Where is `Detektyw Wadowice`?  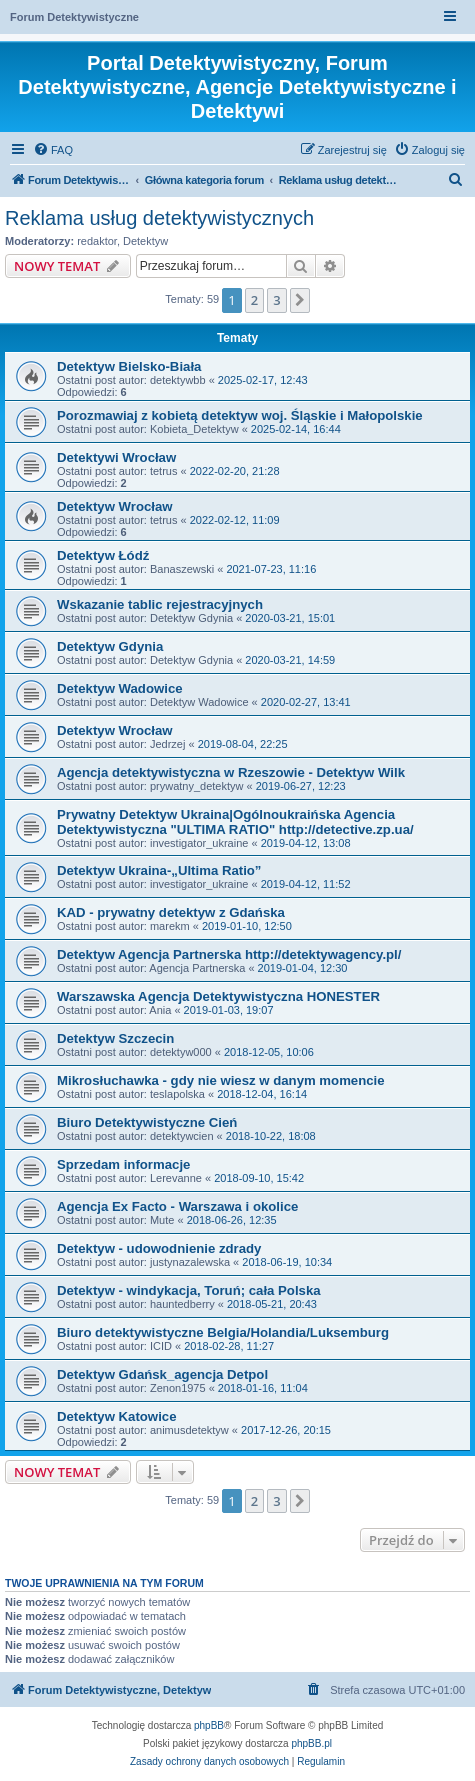
Detektyw Wadowice is located at coordinates (120, 688).